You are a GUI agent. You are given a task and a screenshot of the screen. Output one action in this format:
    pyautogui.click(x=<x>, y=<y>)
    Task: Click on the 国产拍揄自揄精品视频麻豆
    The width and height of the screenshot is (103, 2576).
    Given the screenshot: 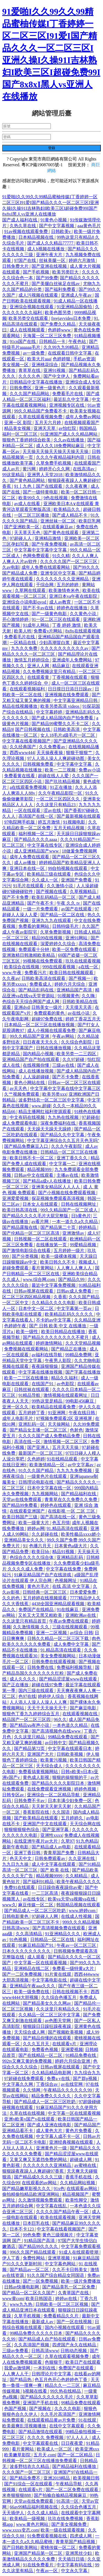 What is the action you would take?
    pyautogui.click(x=61, y=2495)
    